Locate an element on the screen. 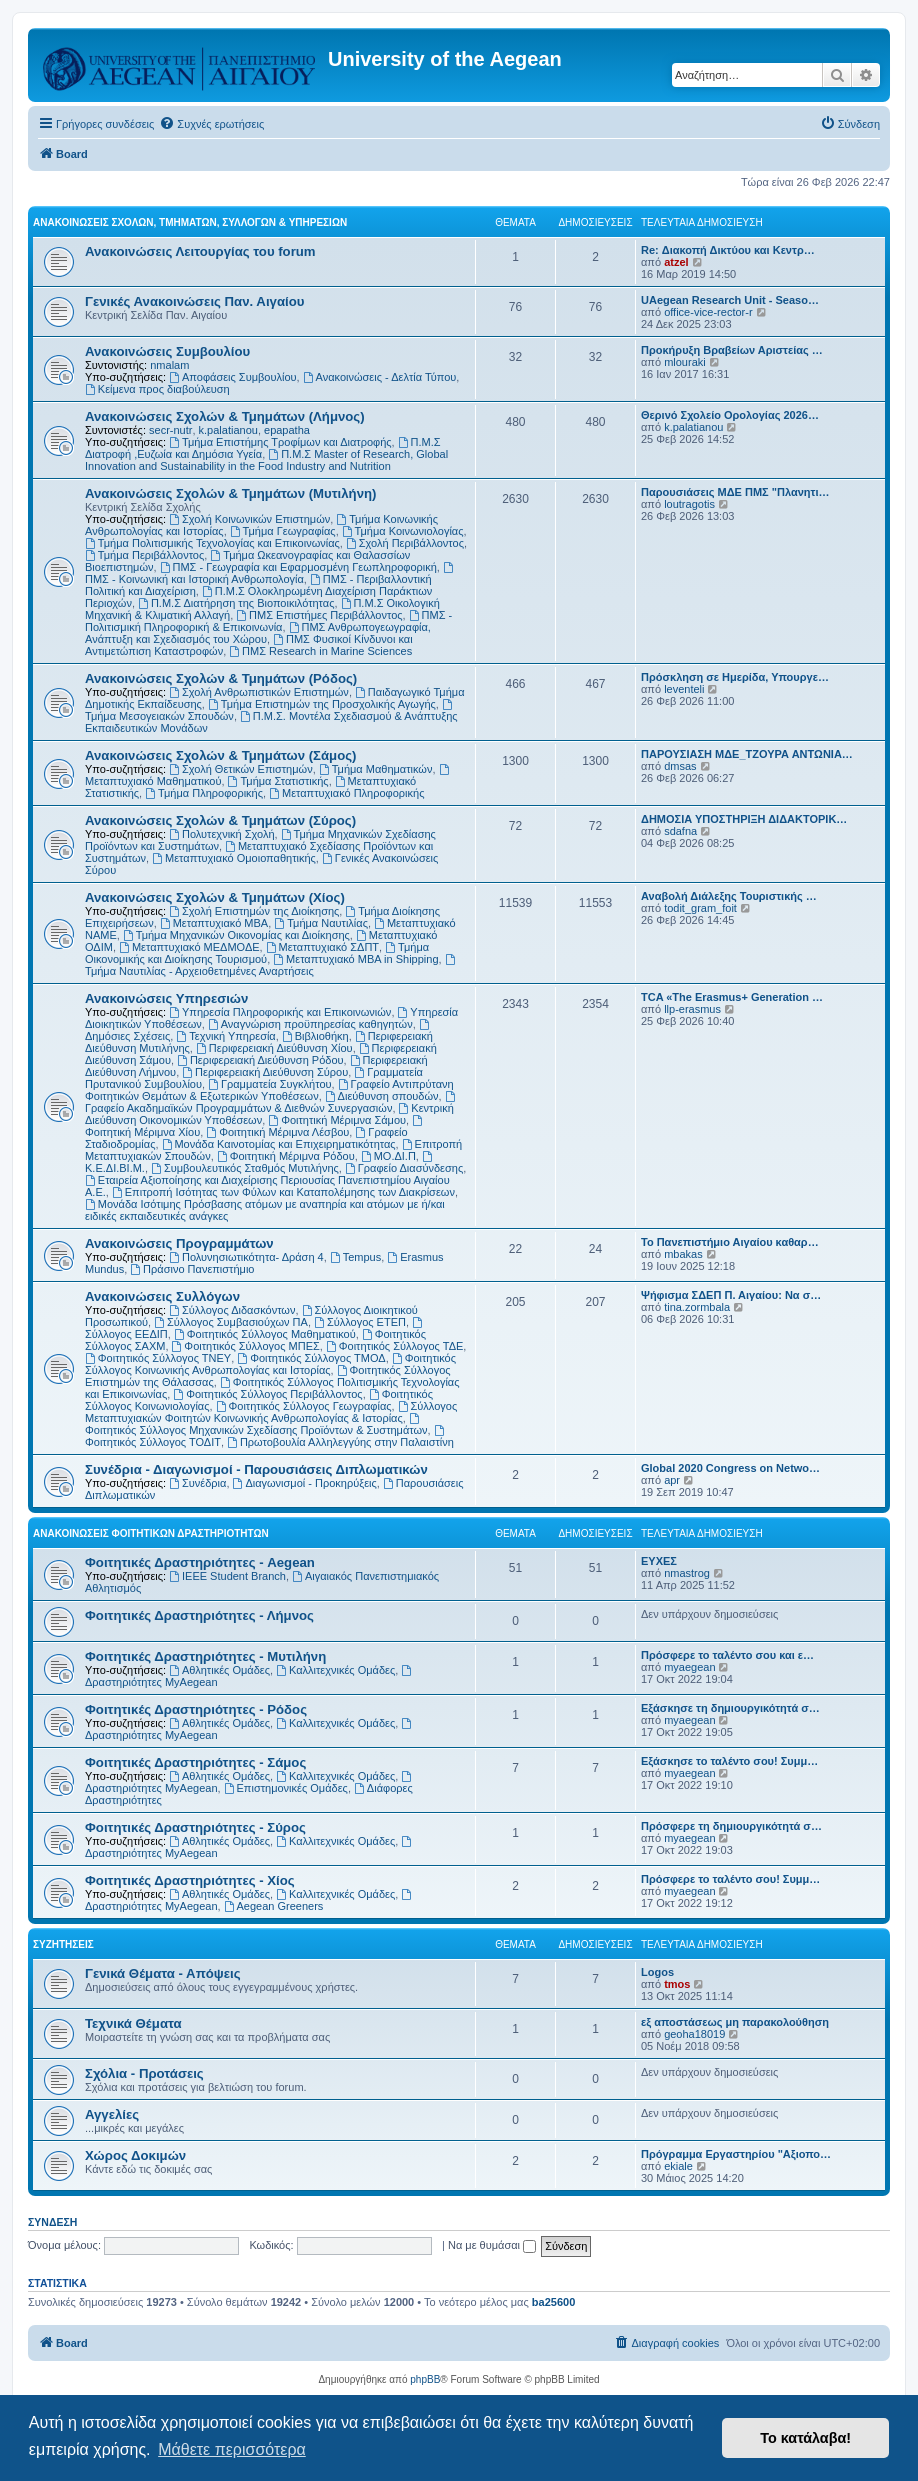 Image resolution: width=918 pixels, height=2481 pixels. Γενικά Θέματα - Απόψεις is located at coordinates (163, 1973).